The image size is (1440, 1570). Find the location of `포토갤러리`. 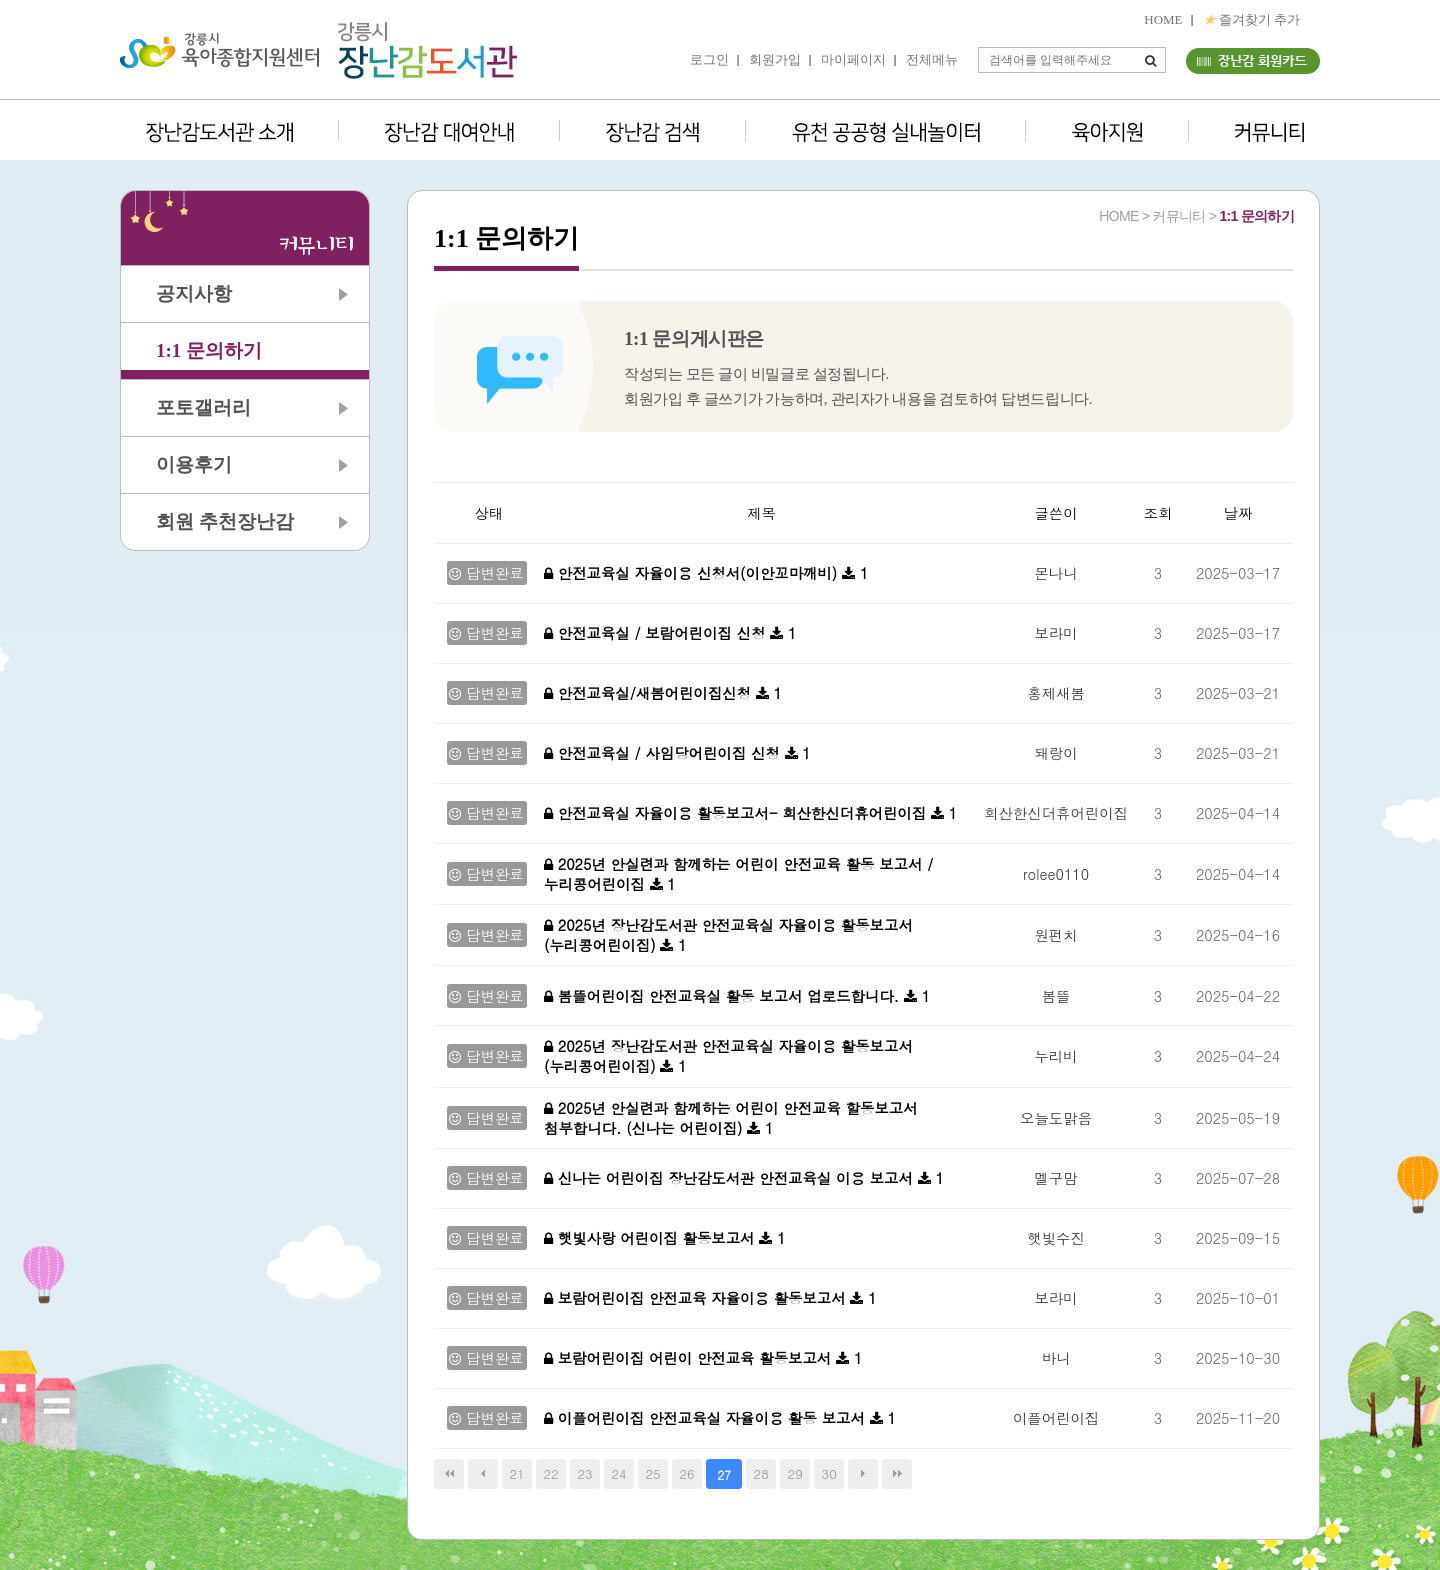

포토갤러리 is located at coordinates (203, 407).